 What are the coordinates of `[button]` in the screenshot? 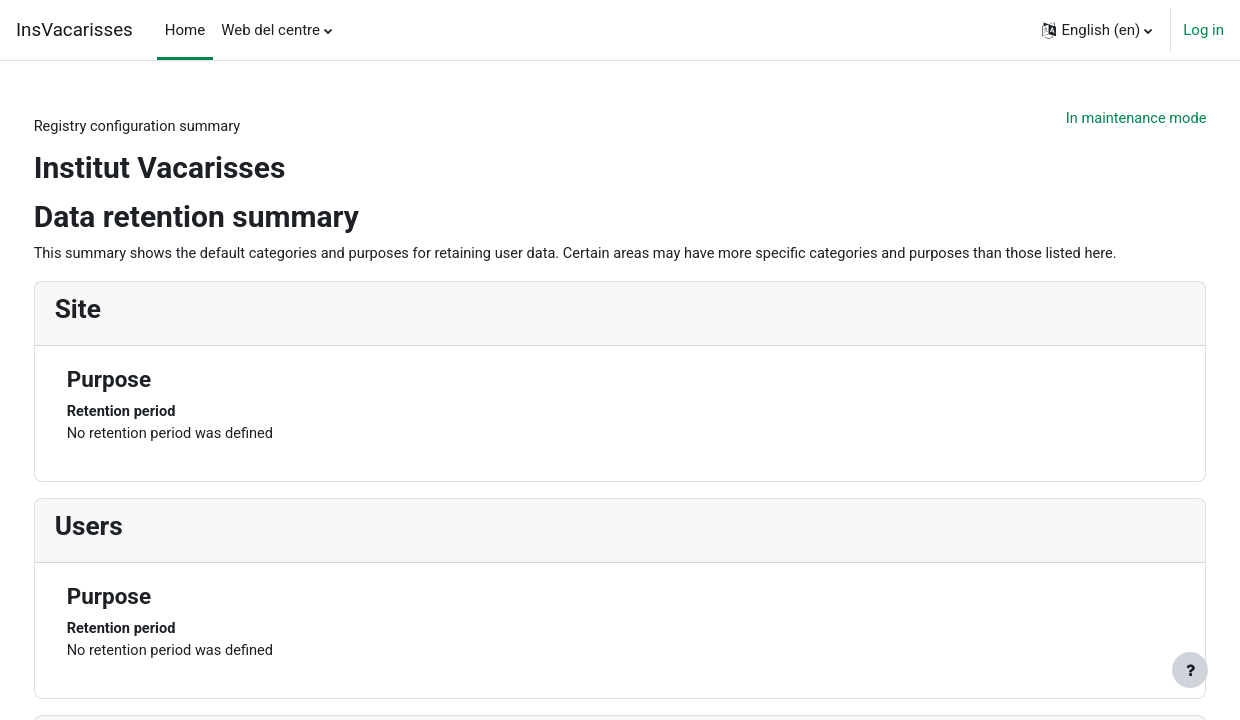 It's located at (1097, 30).